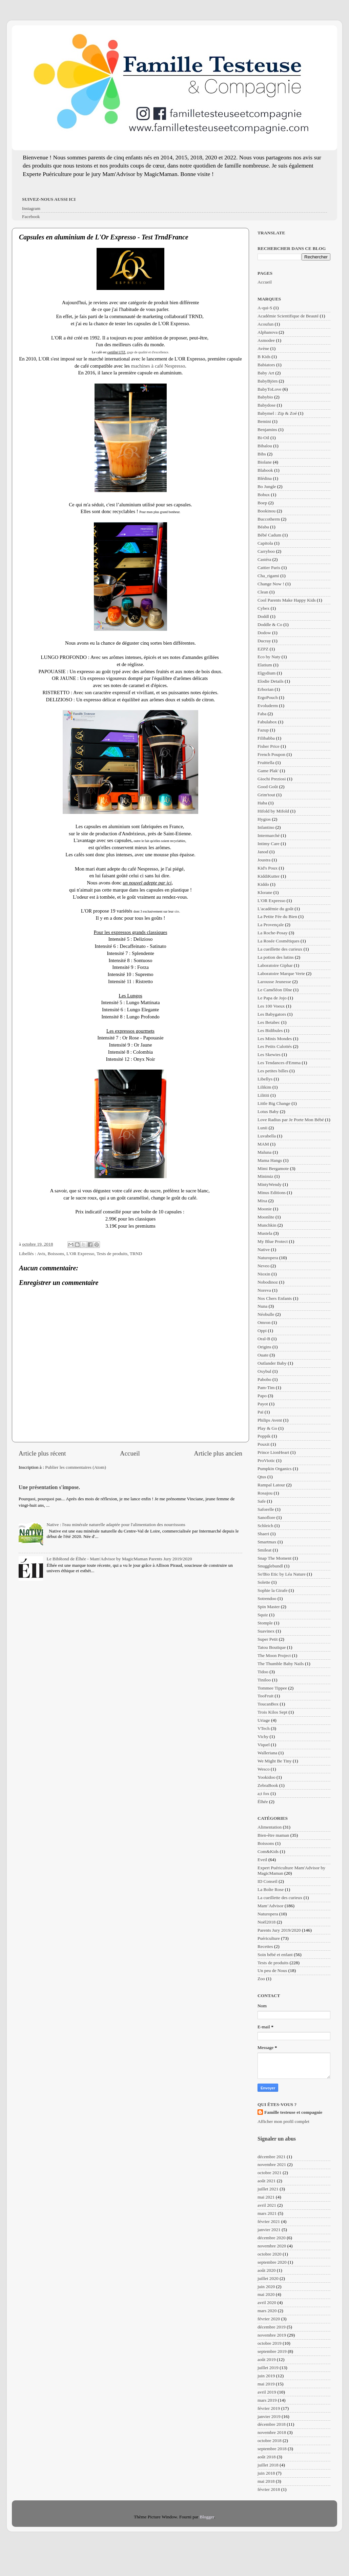 This screenshot has width=349, height=2576. Describe the element at coordinates (291, 1119) in the screenshot. I see `Love Radius par Je Porte Mon Bébé` at that location.